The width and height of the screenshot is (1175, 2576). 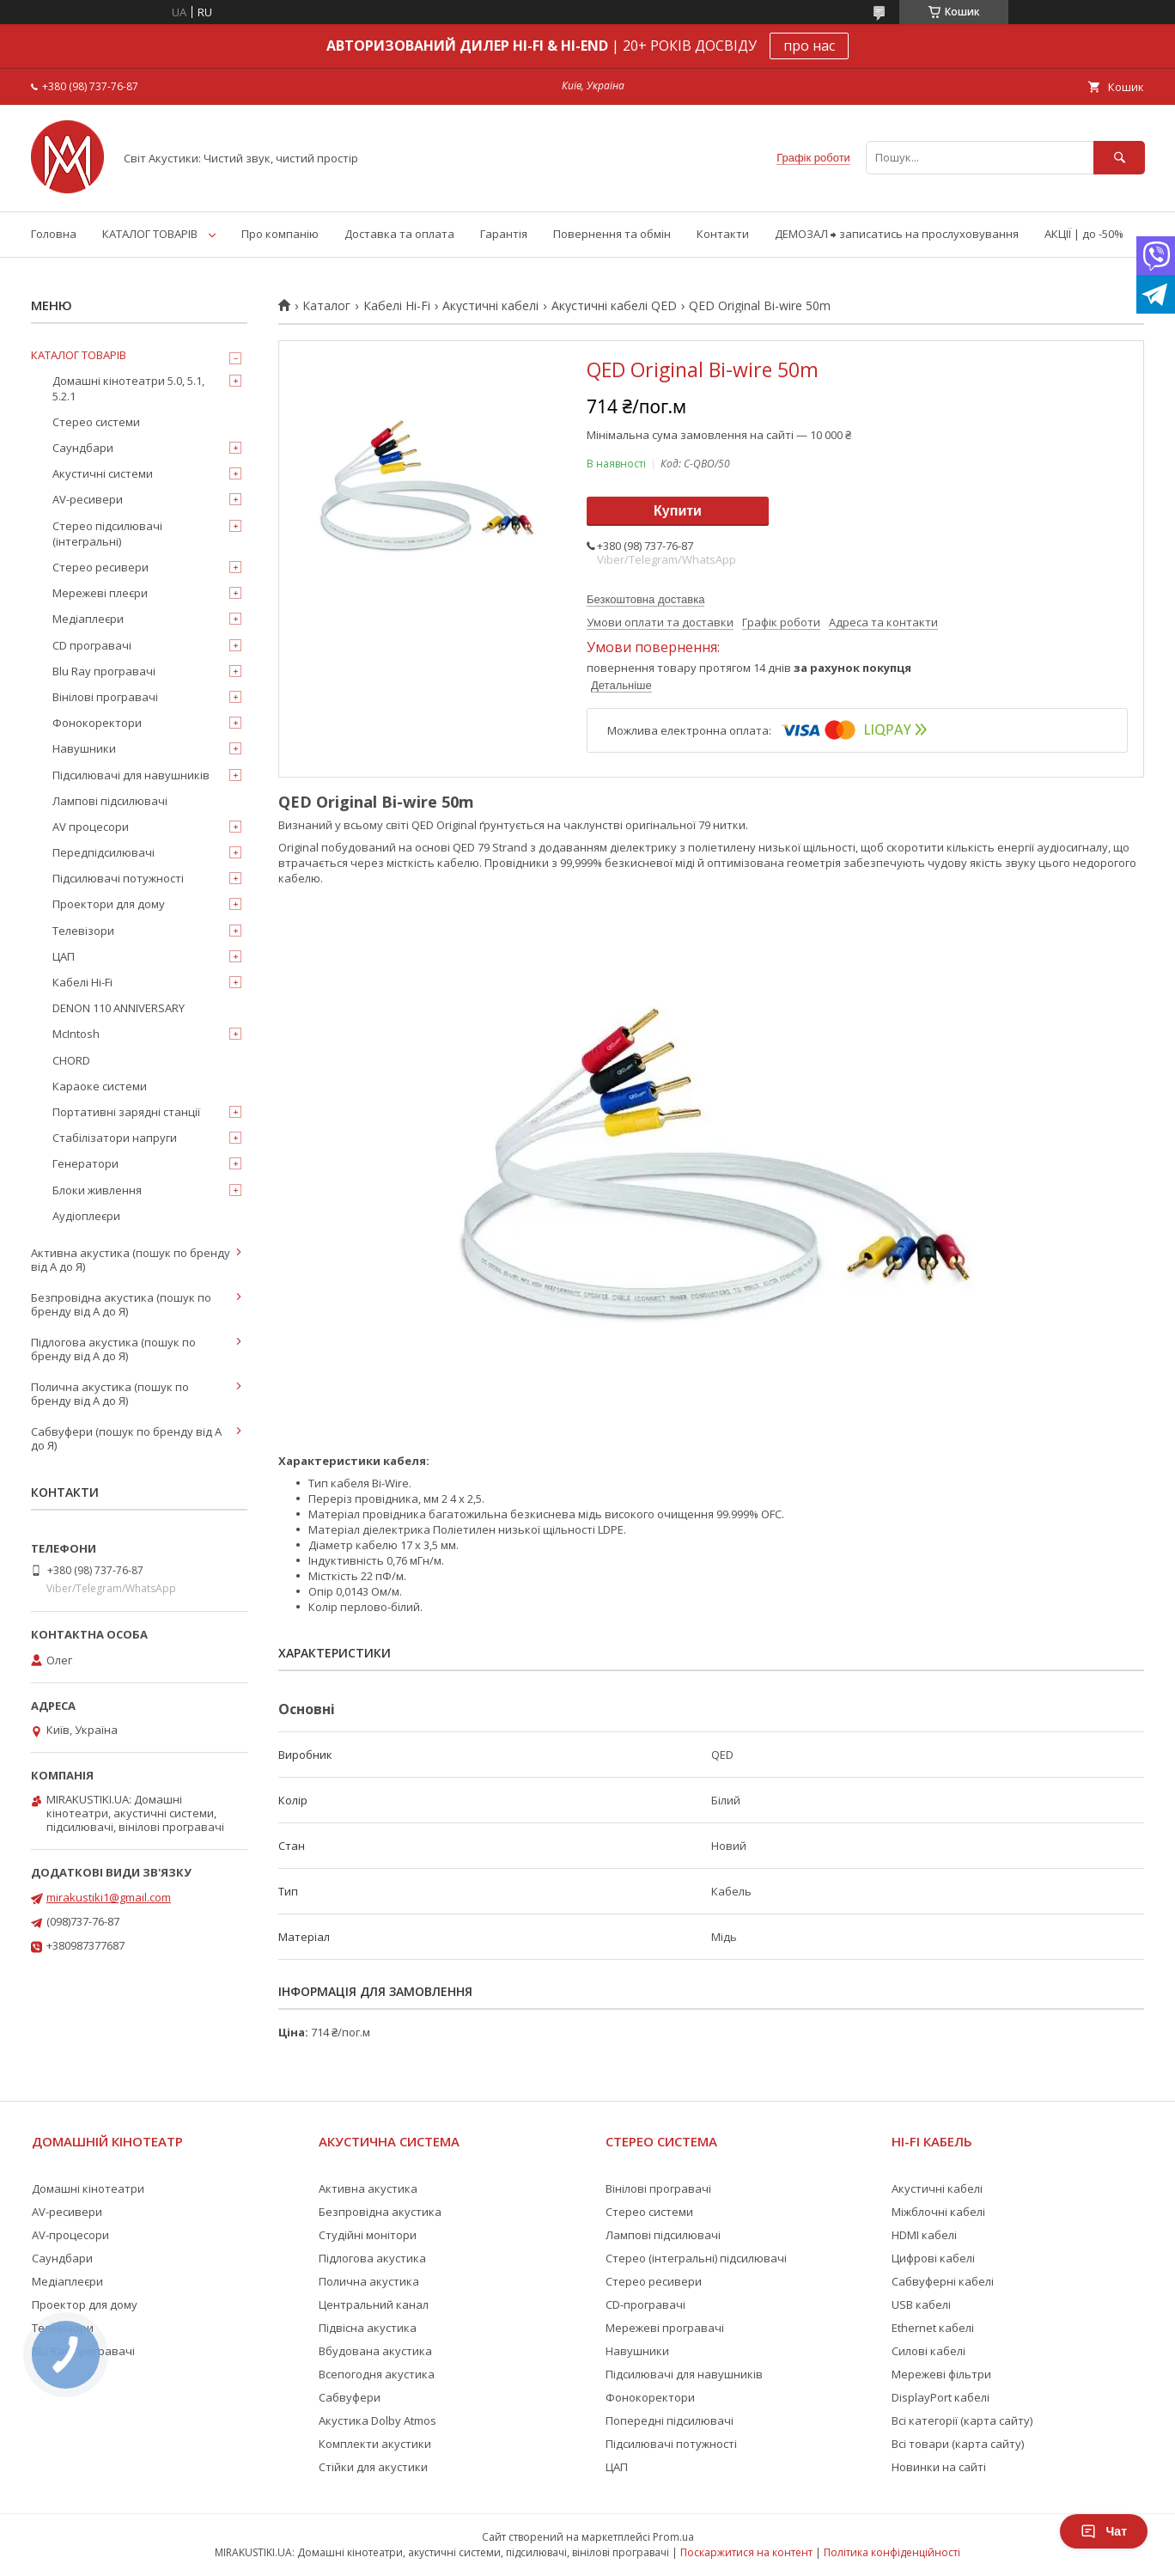 I want to click on DENON 110 ANNIVERSARY, so click(x=118, y=1008).